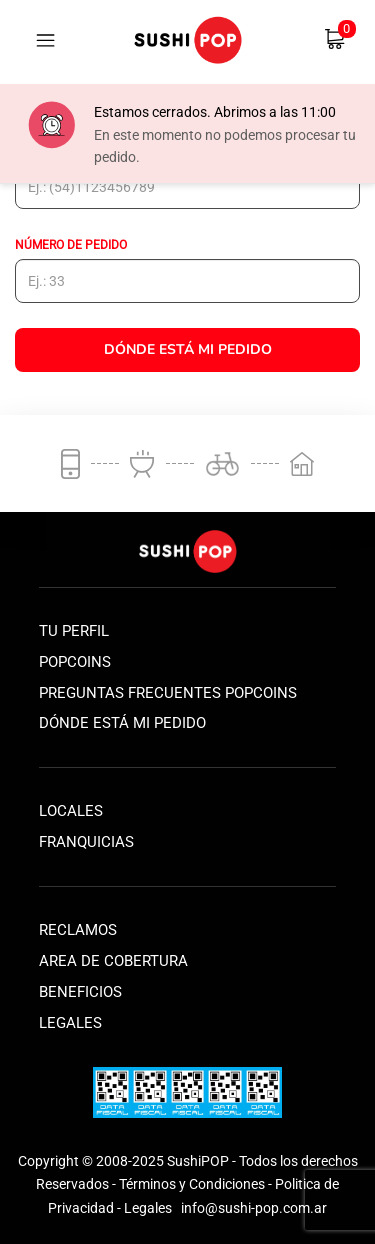  I want to click on Locales, so click(71, 811).